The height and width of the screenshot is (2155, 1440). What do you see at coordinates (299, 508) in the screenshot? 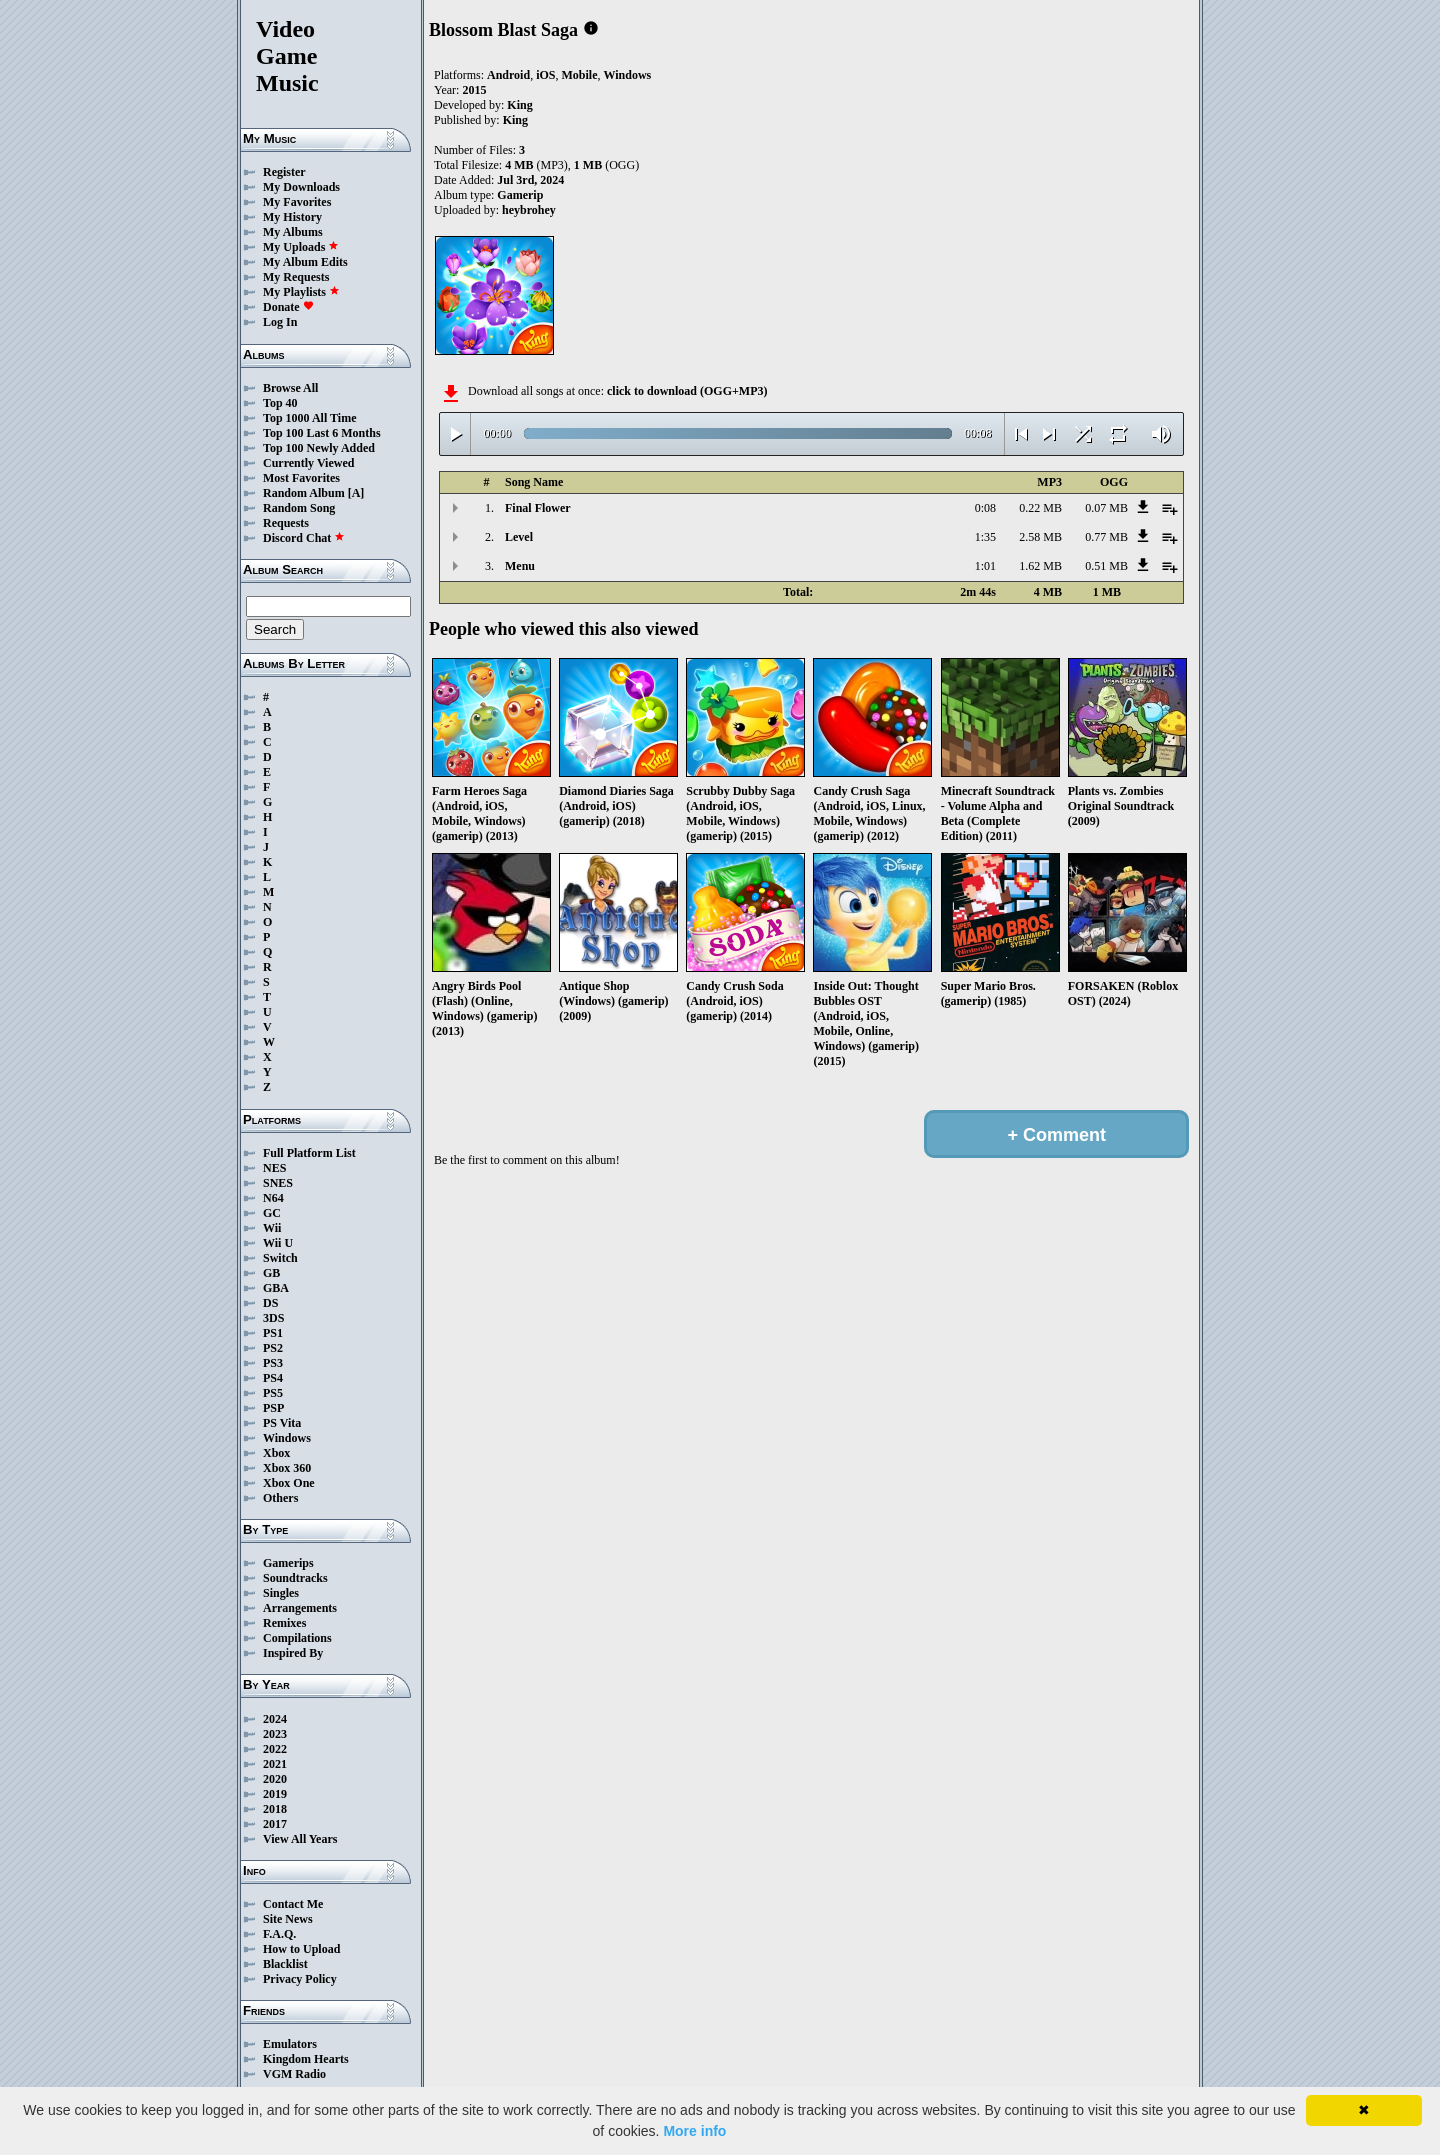
I see `Random Song` at bounding box center [299, 508].